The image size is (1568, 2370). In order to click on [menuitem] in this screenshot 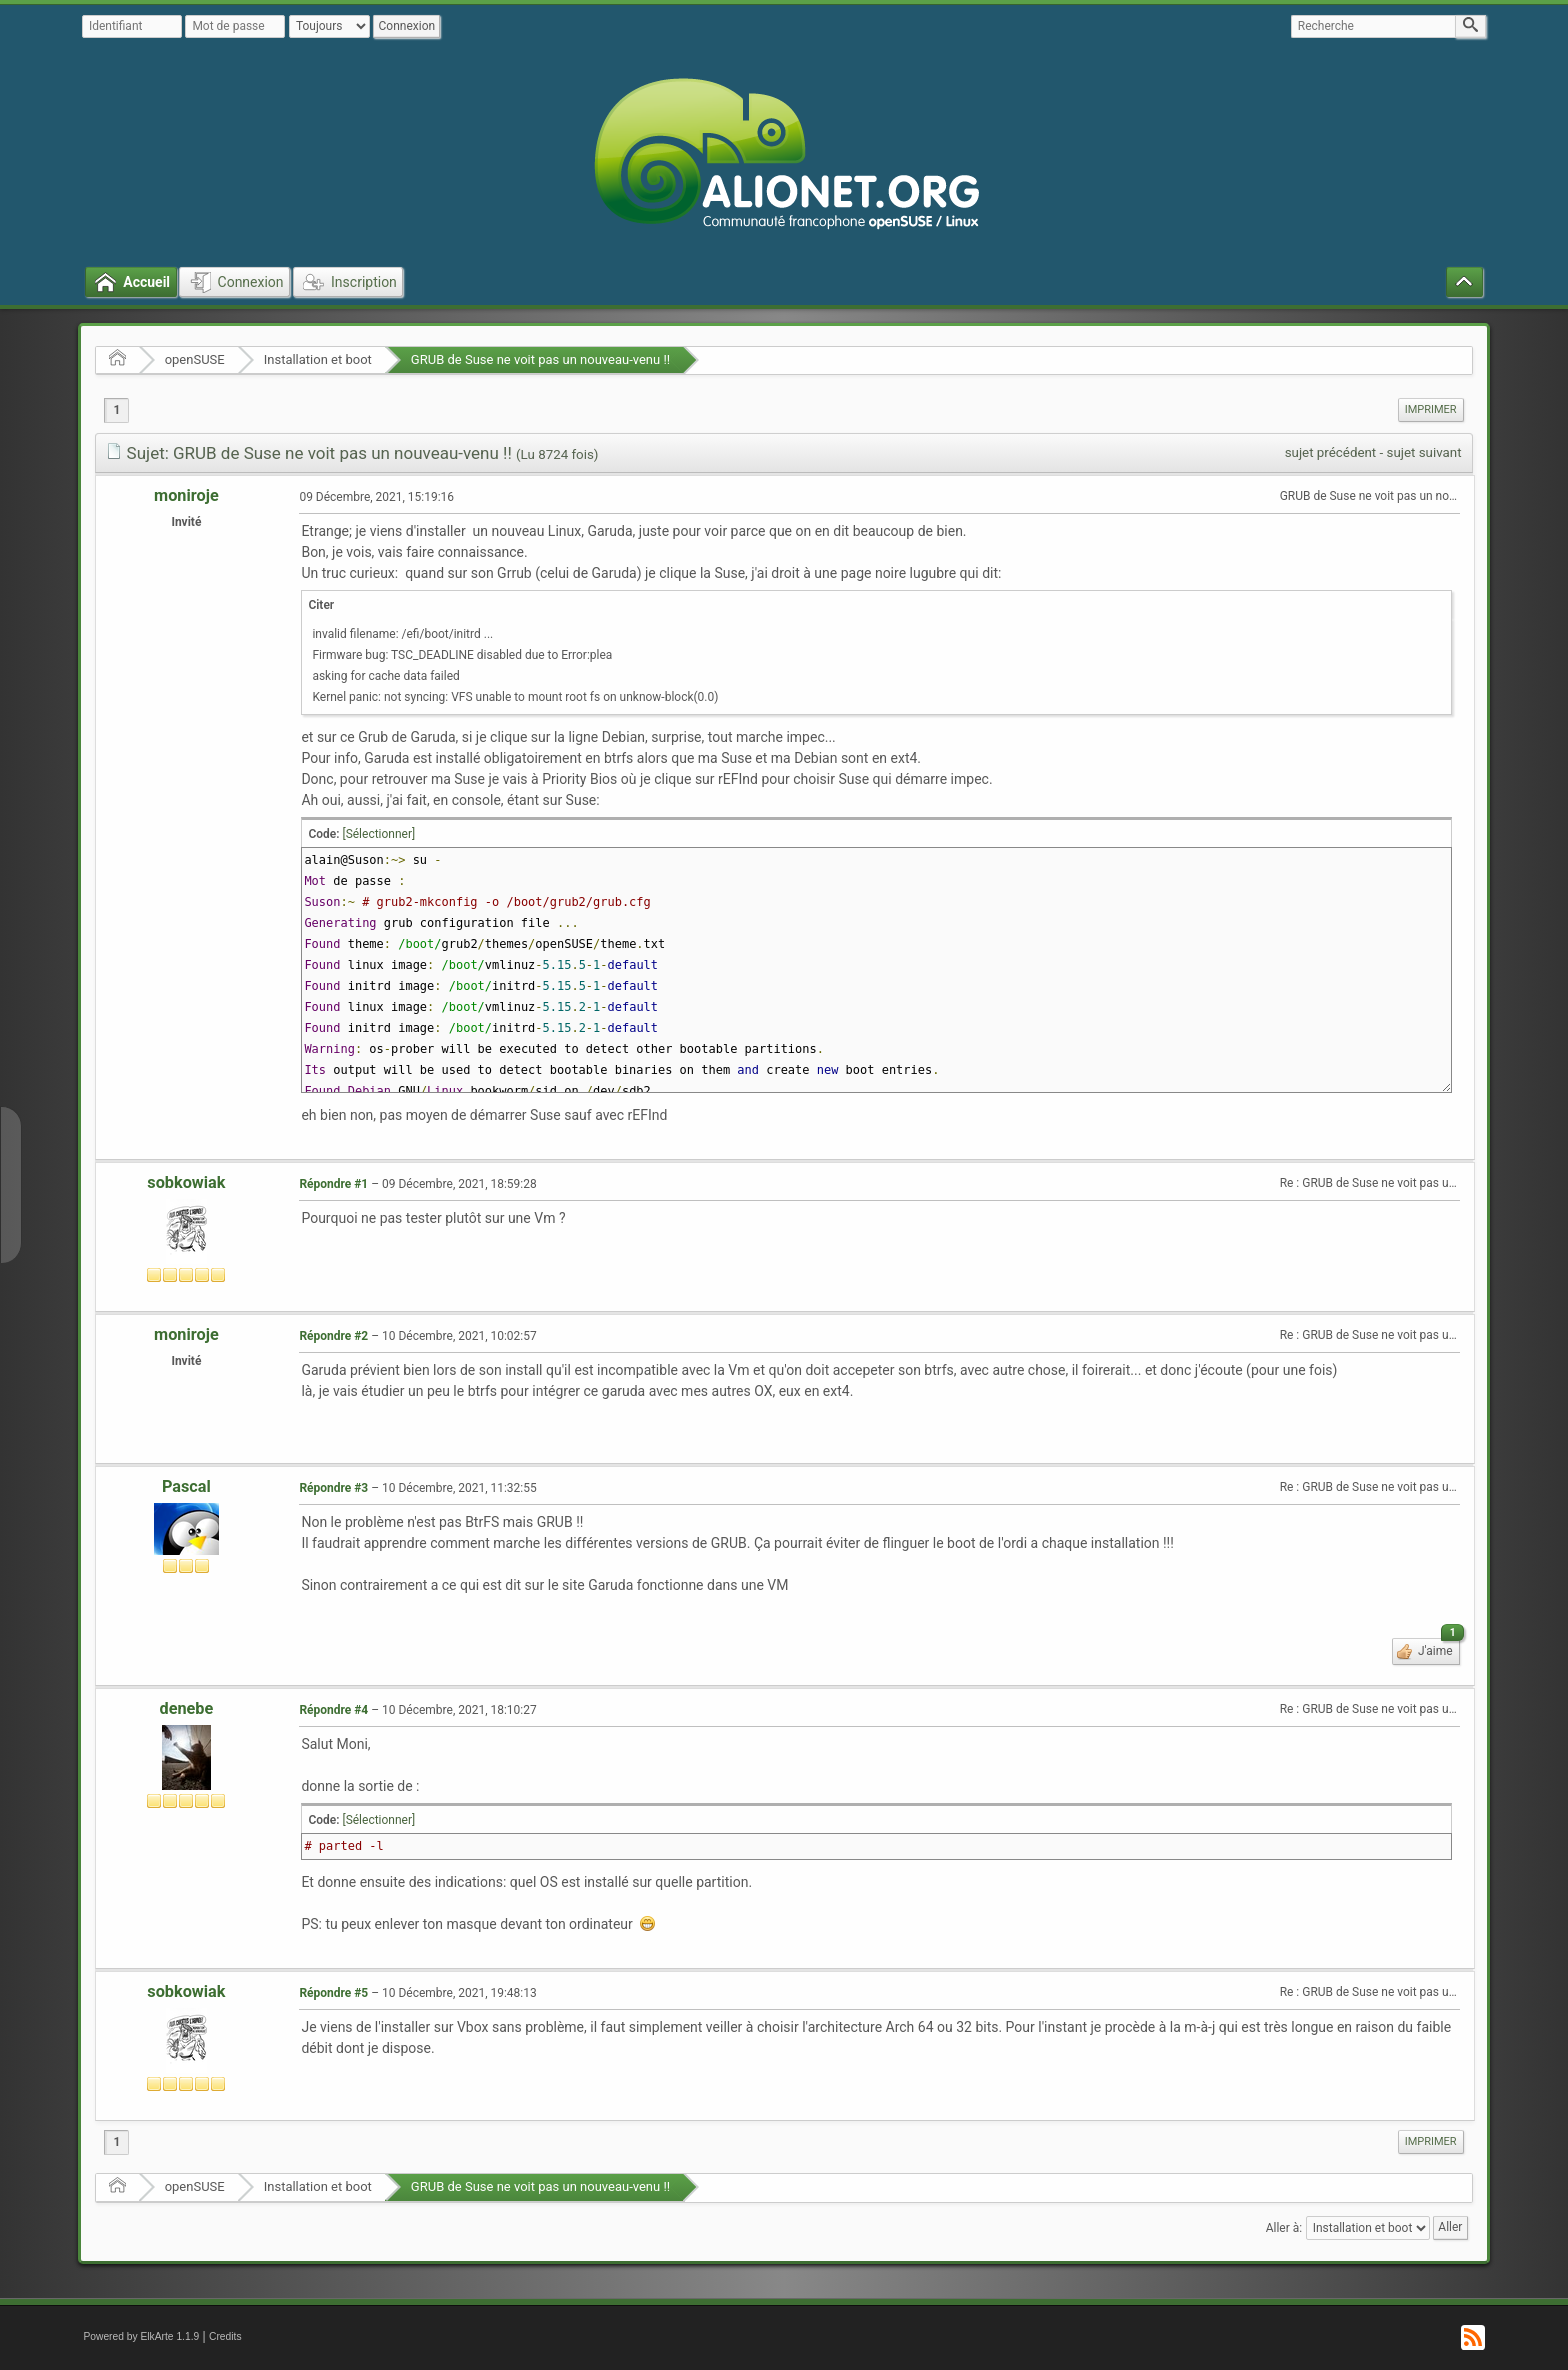, I will do `click(1431, 410)`.